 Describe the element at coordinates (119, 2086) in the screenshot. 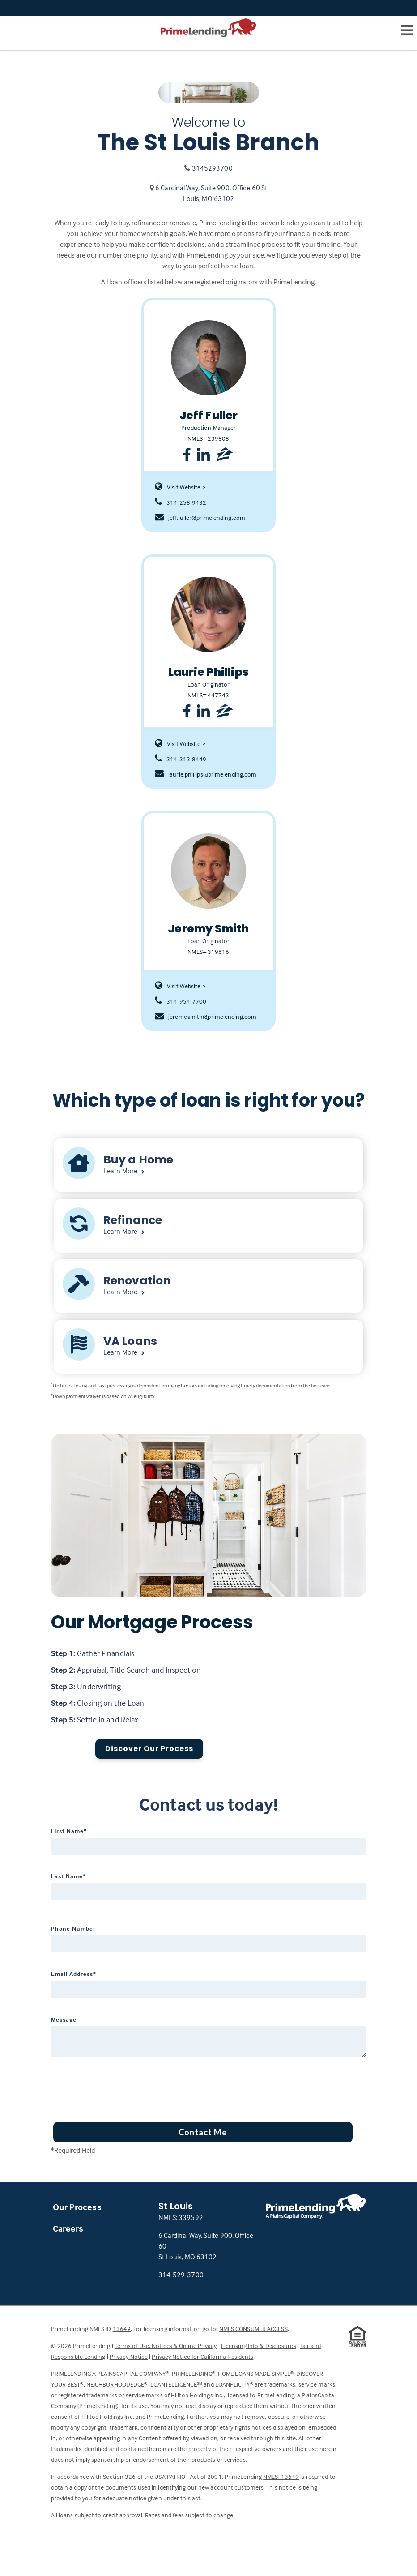

I see `[presentation]` at that location.